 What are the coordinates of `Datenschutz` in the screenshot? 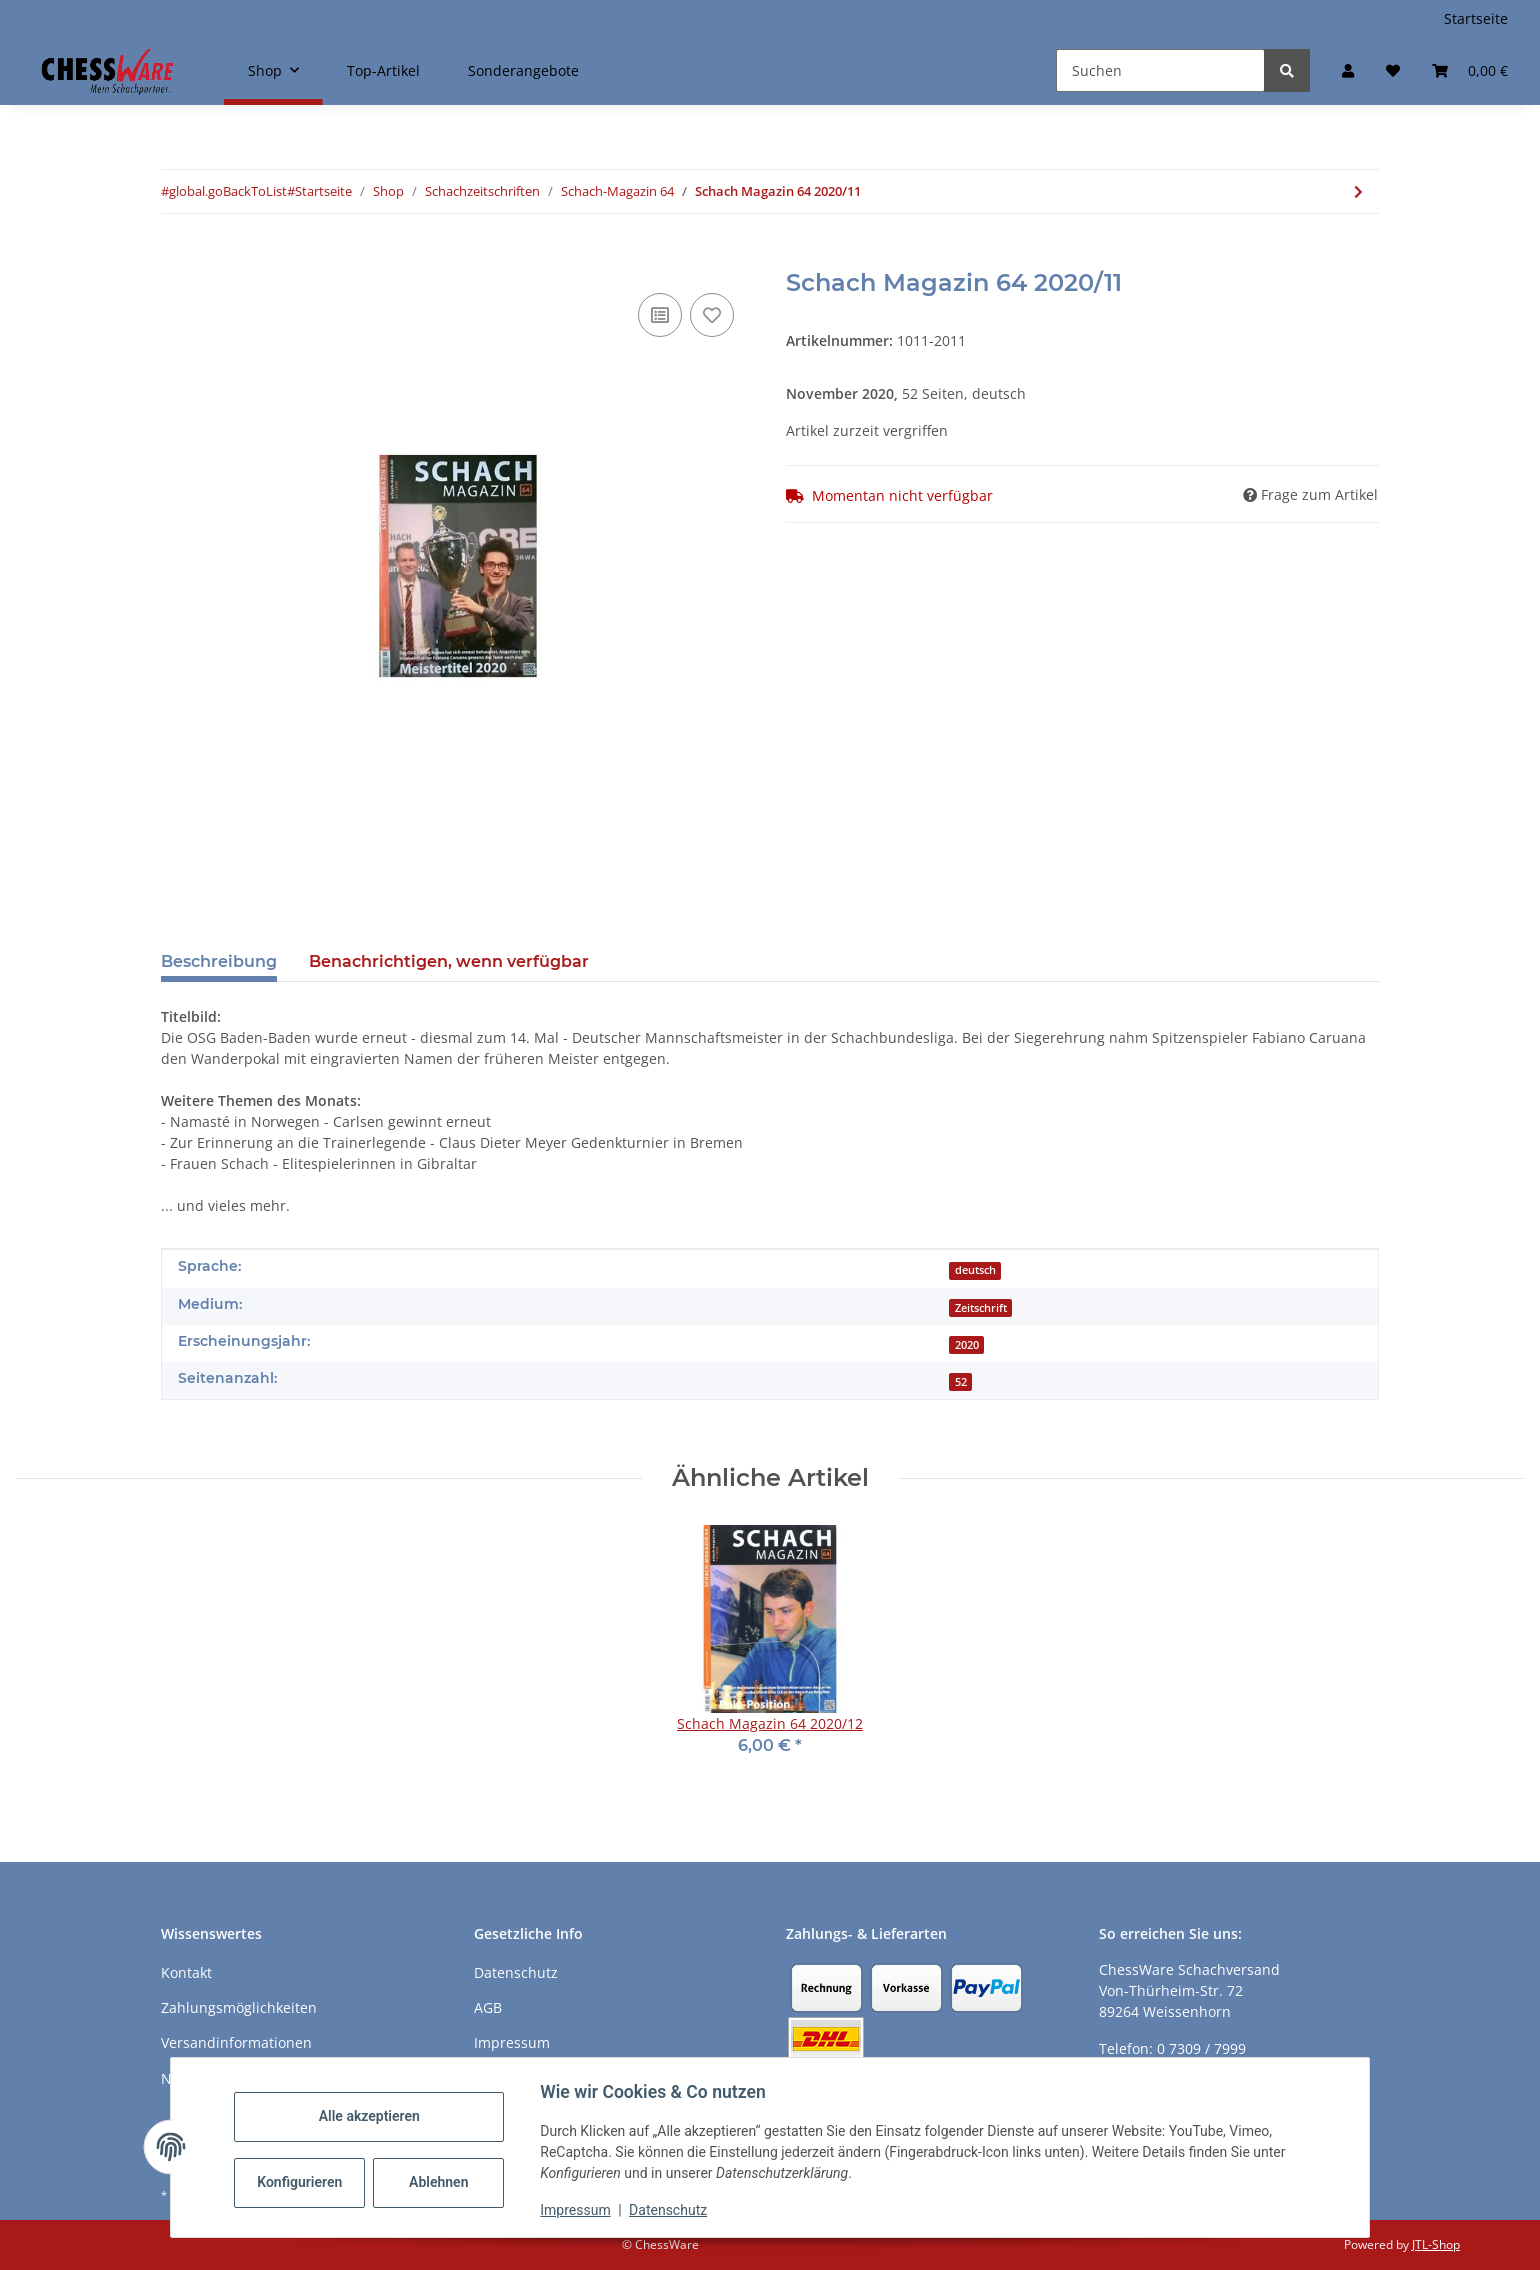 It's located at (673, 2210).